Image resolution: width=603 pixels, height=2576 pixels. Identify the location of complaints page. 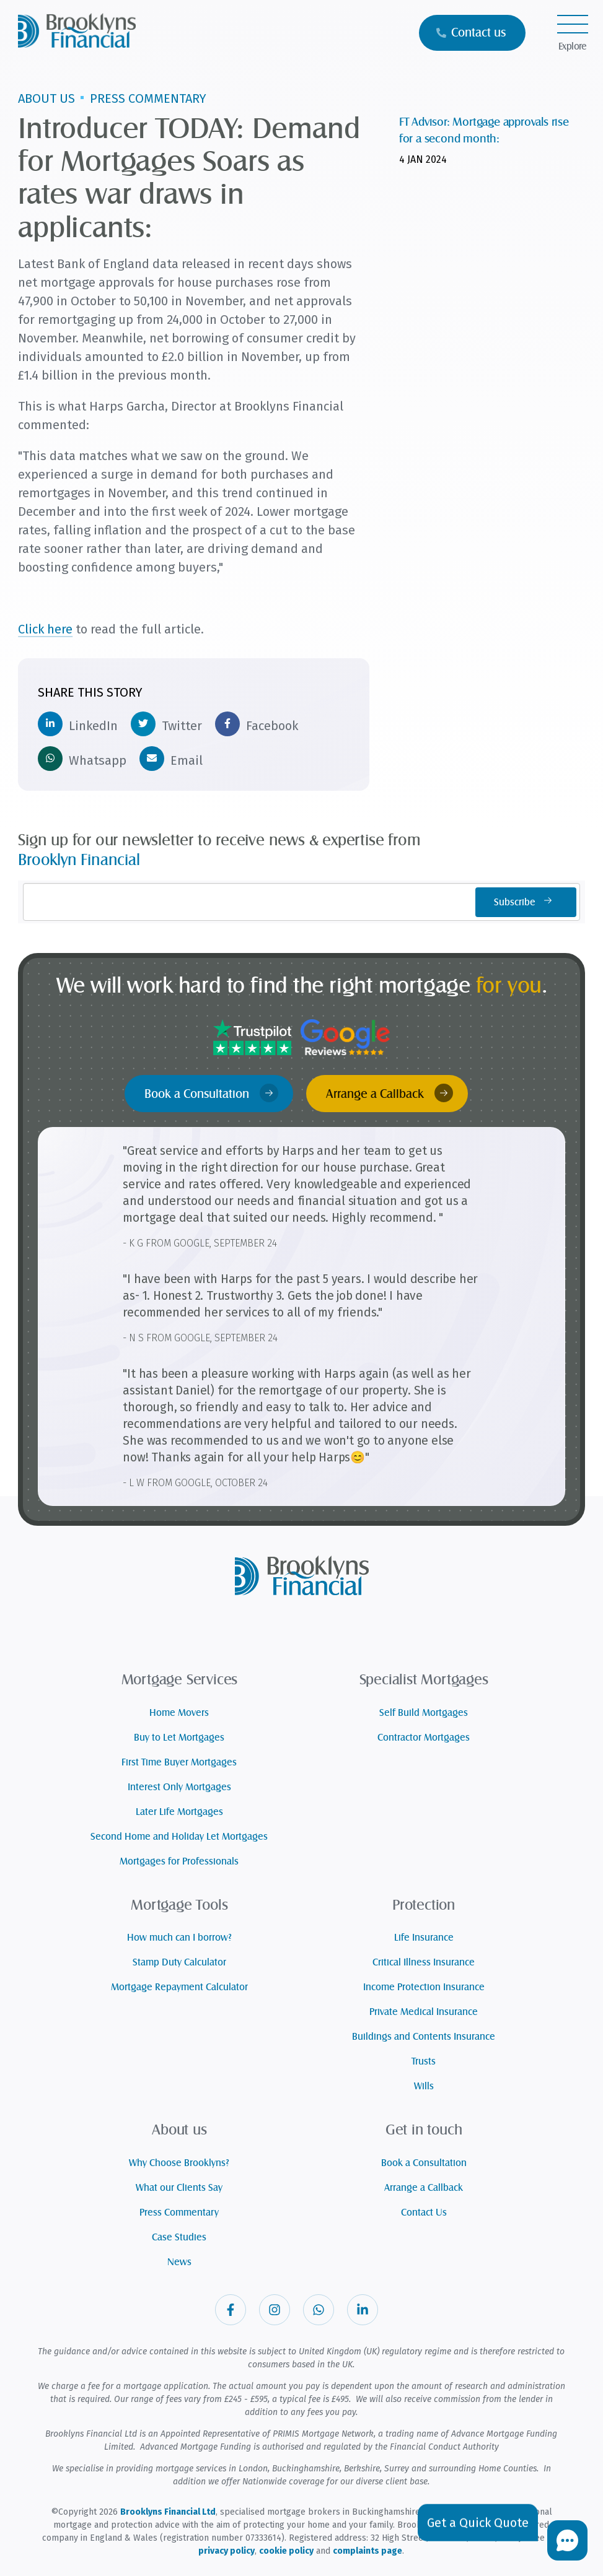
(367, 2551).